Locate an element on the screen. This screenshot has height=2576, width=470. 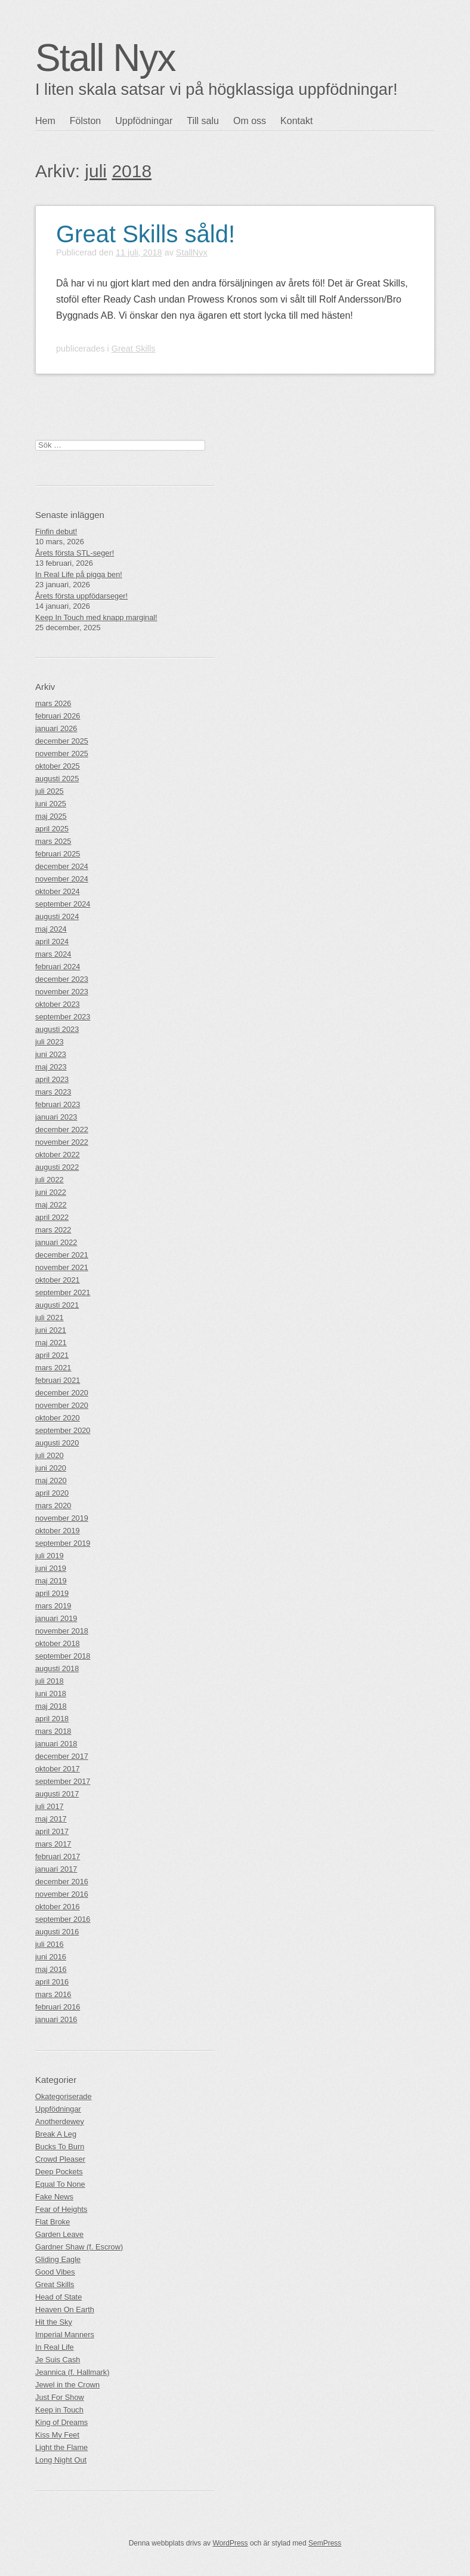
Kontakt is located at coordinates (296, 121).